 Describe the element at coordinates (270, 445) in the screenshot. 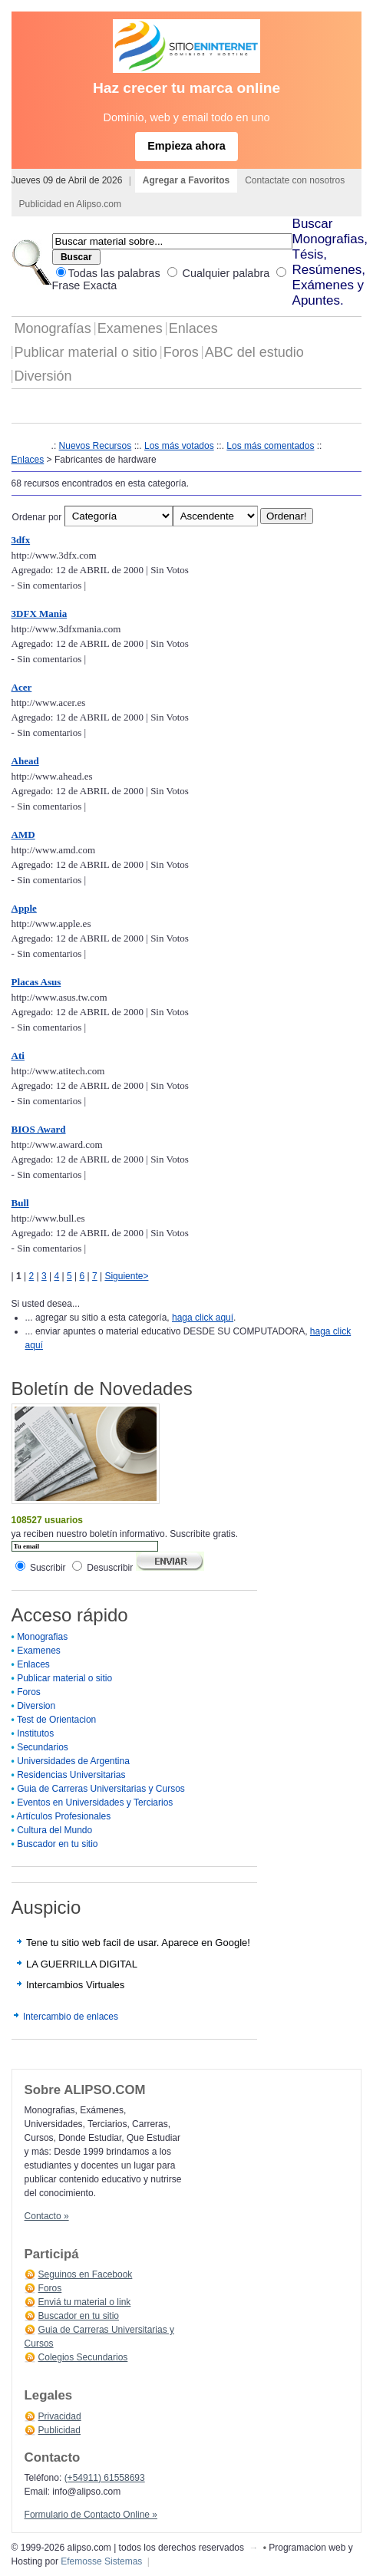

I see `Los más comentados` at that location.